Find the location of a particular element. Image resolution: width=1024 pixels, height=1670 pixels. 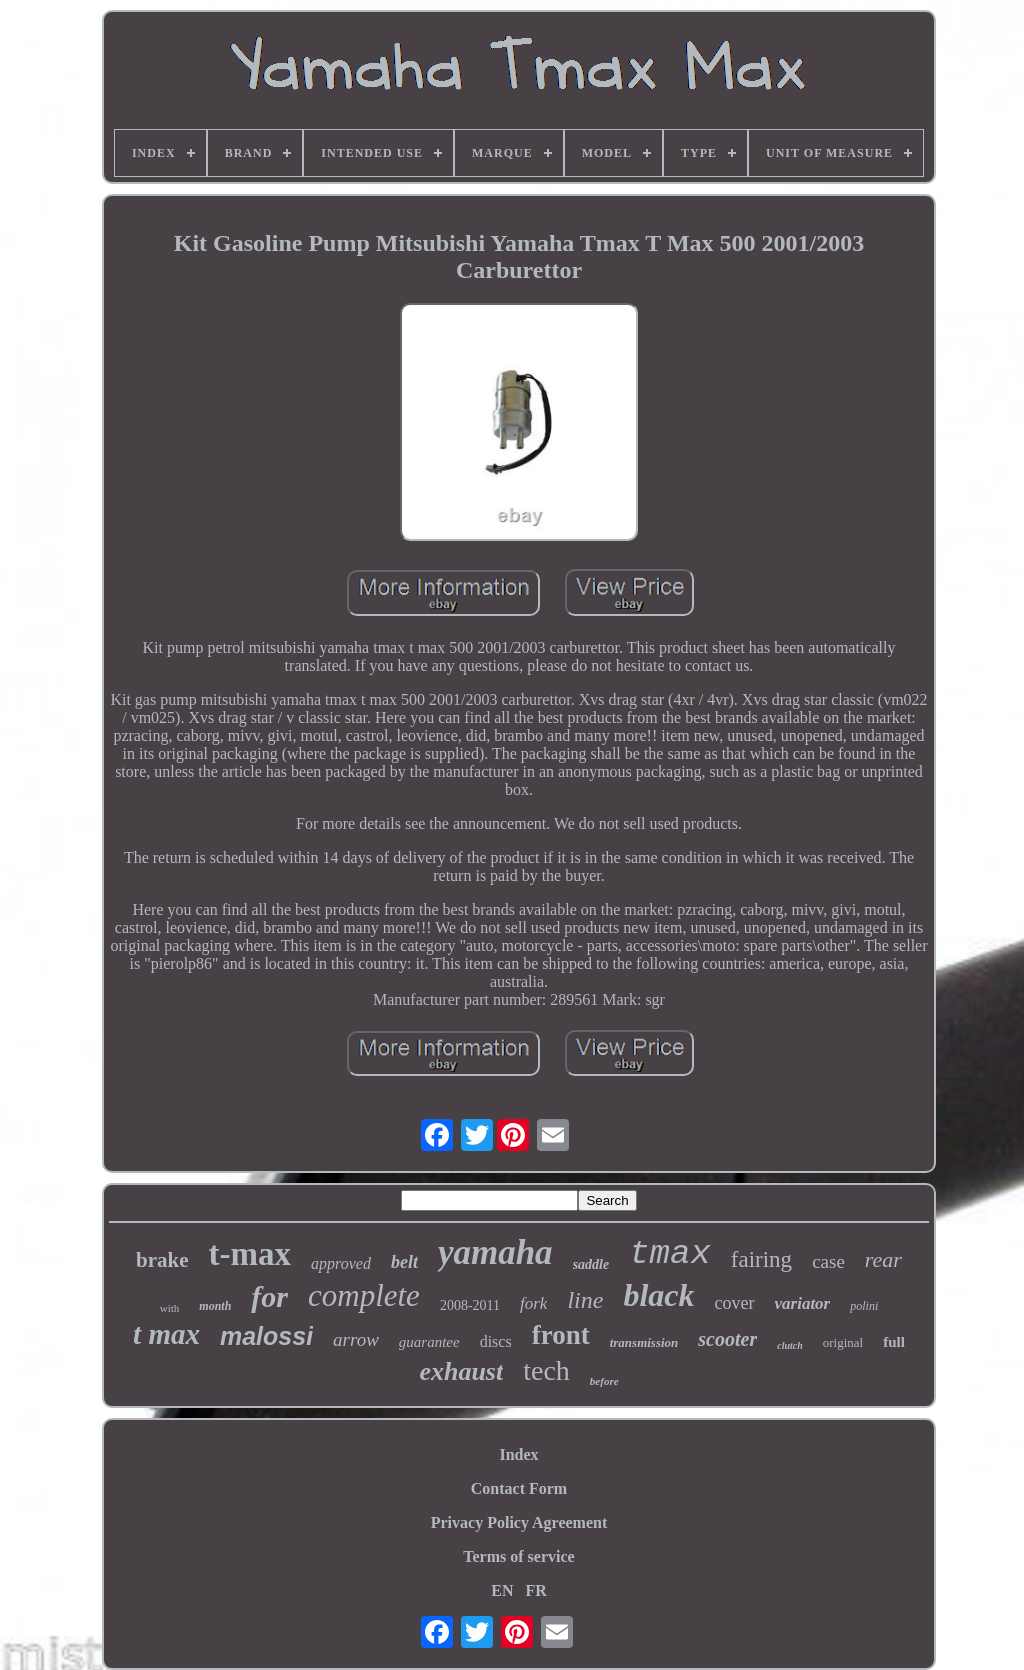

Privacy Policy Agreement is located at coordinates (519, 1522).